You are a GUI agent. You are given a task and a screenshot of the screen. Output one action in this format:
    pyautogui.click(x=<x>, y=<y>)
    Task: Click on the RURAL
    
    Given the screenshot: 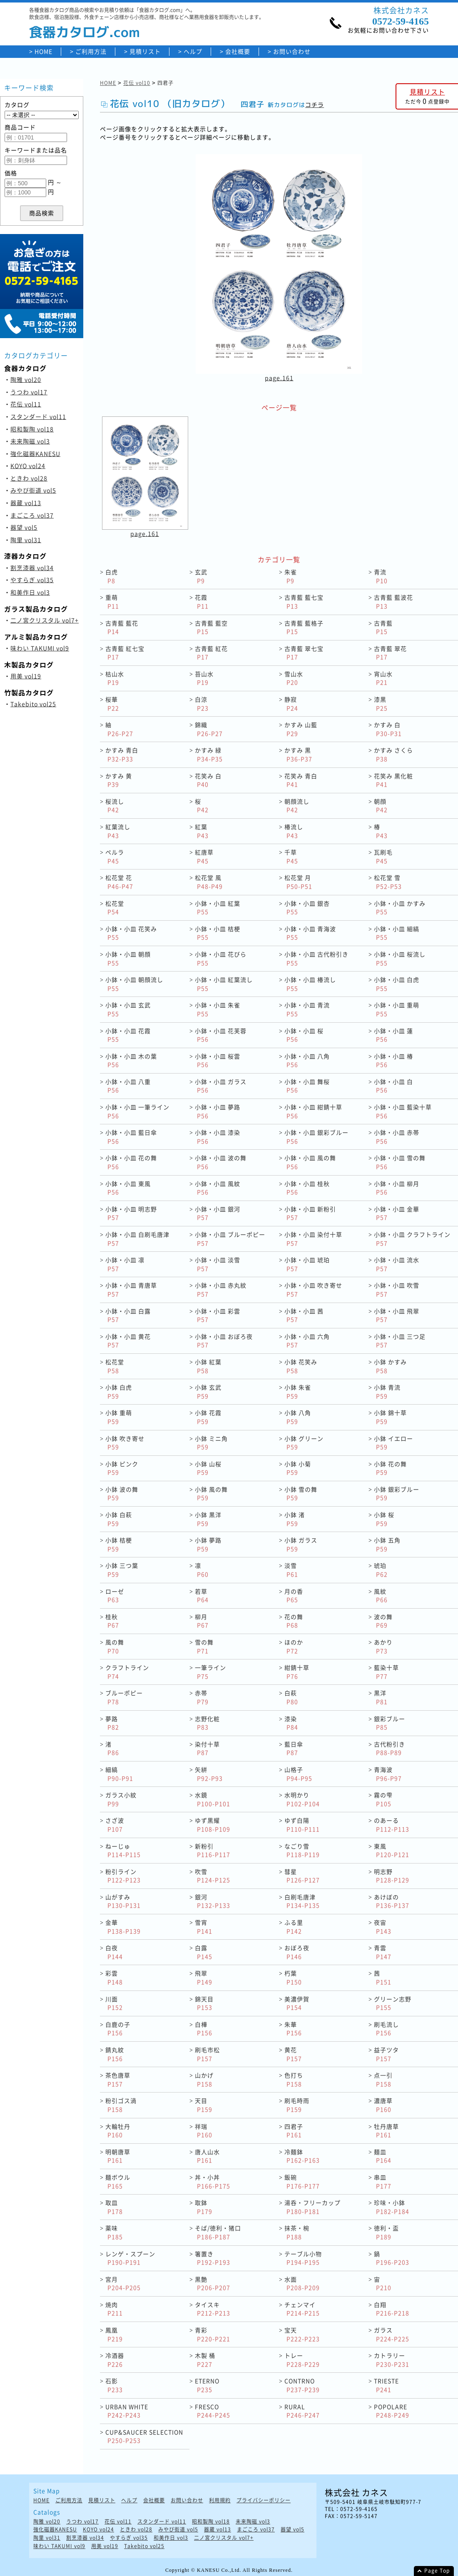 What is the action you would take?
    pyautogui.click(x=302, y=2410)
    